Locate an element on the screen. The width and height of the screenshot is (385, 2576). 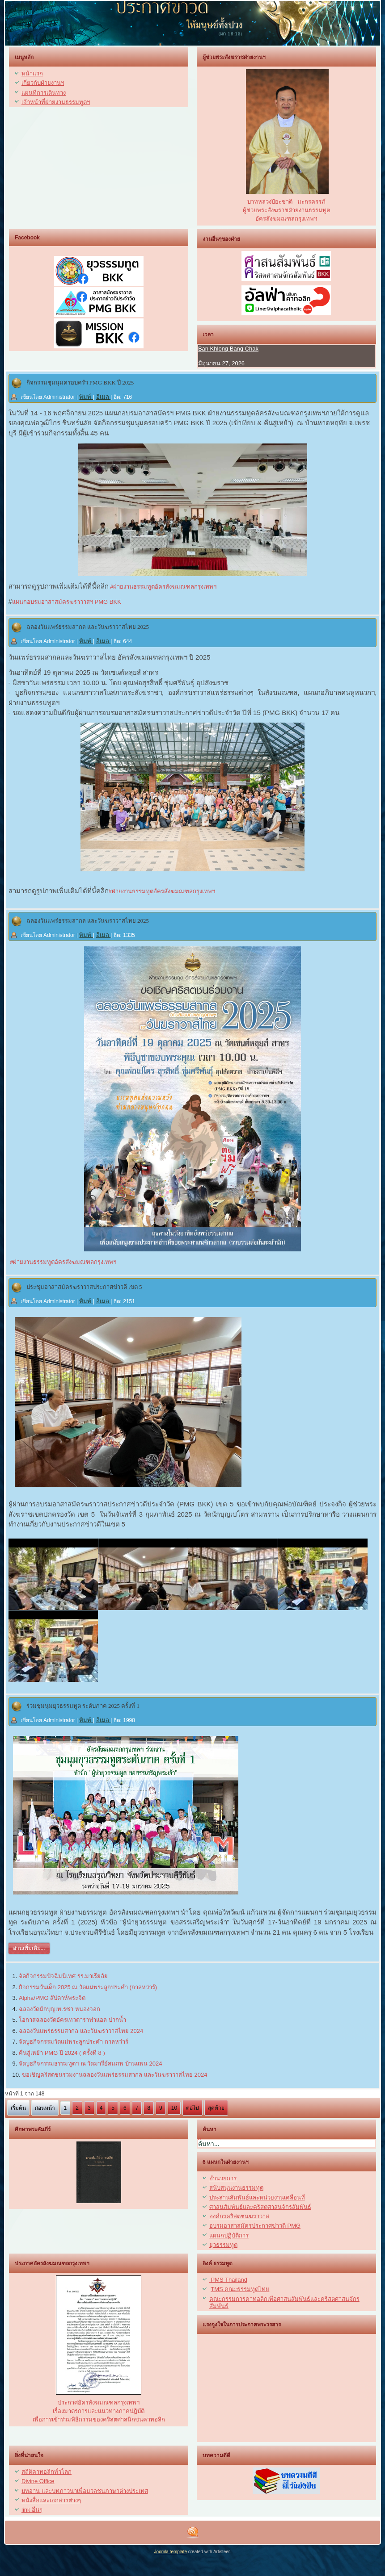
Alpha/PMG สัปดาห์พระจิต is located at coordinates (52, 1998).